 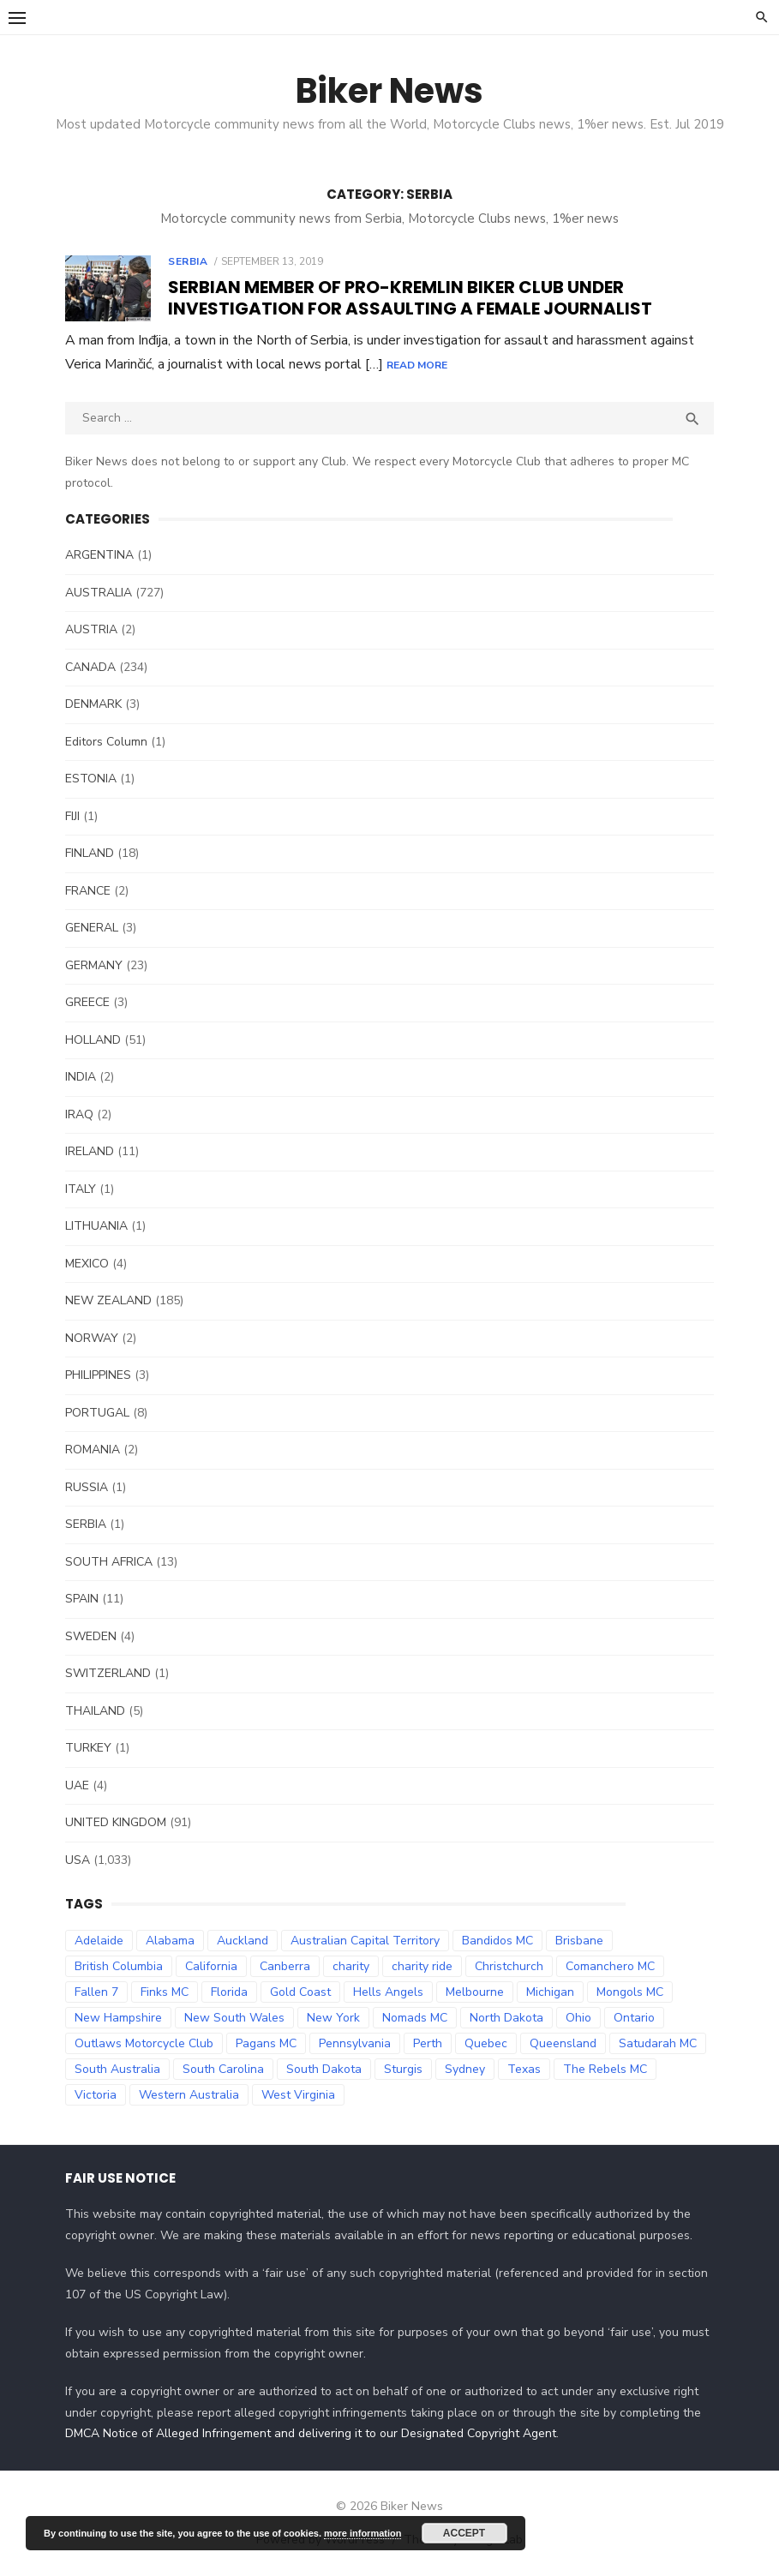 I want to click on SPAIN, so click(x=81, y=1599).